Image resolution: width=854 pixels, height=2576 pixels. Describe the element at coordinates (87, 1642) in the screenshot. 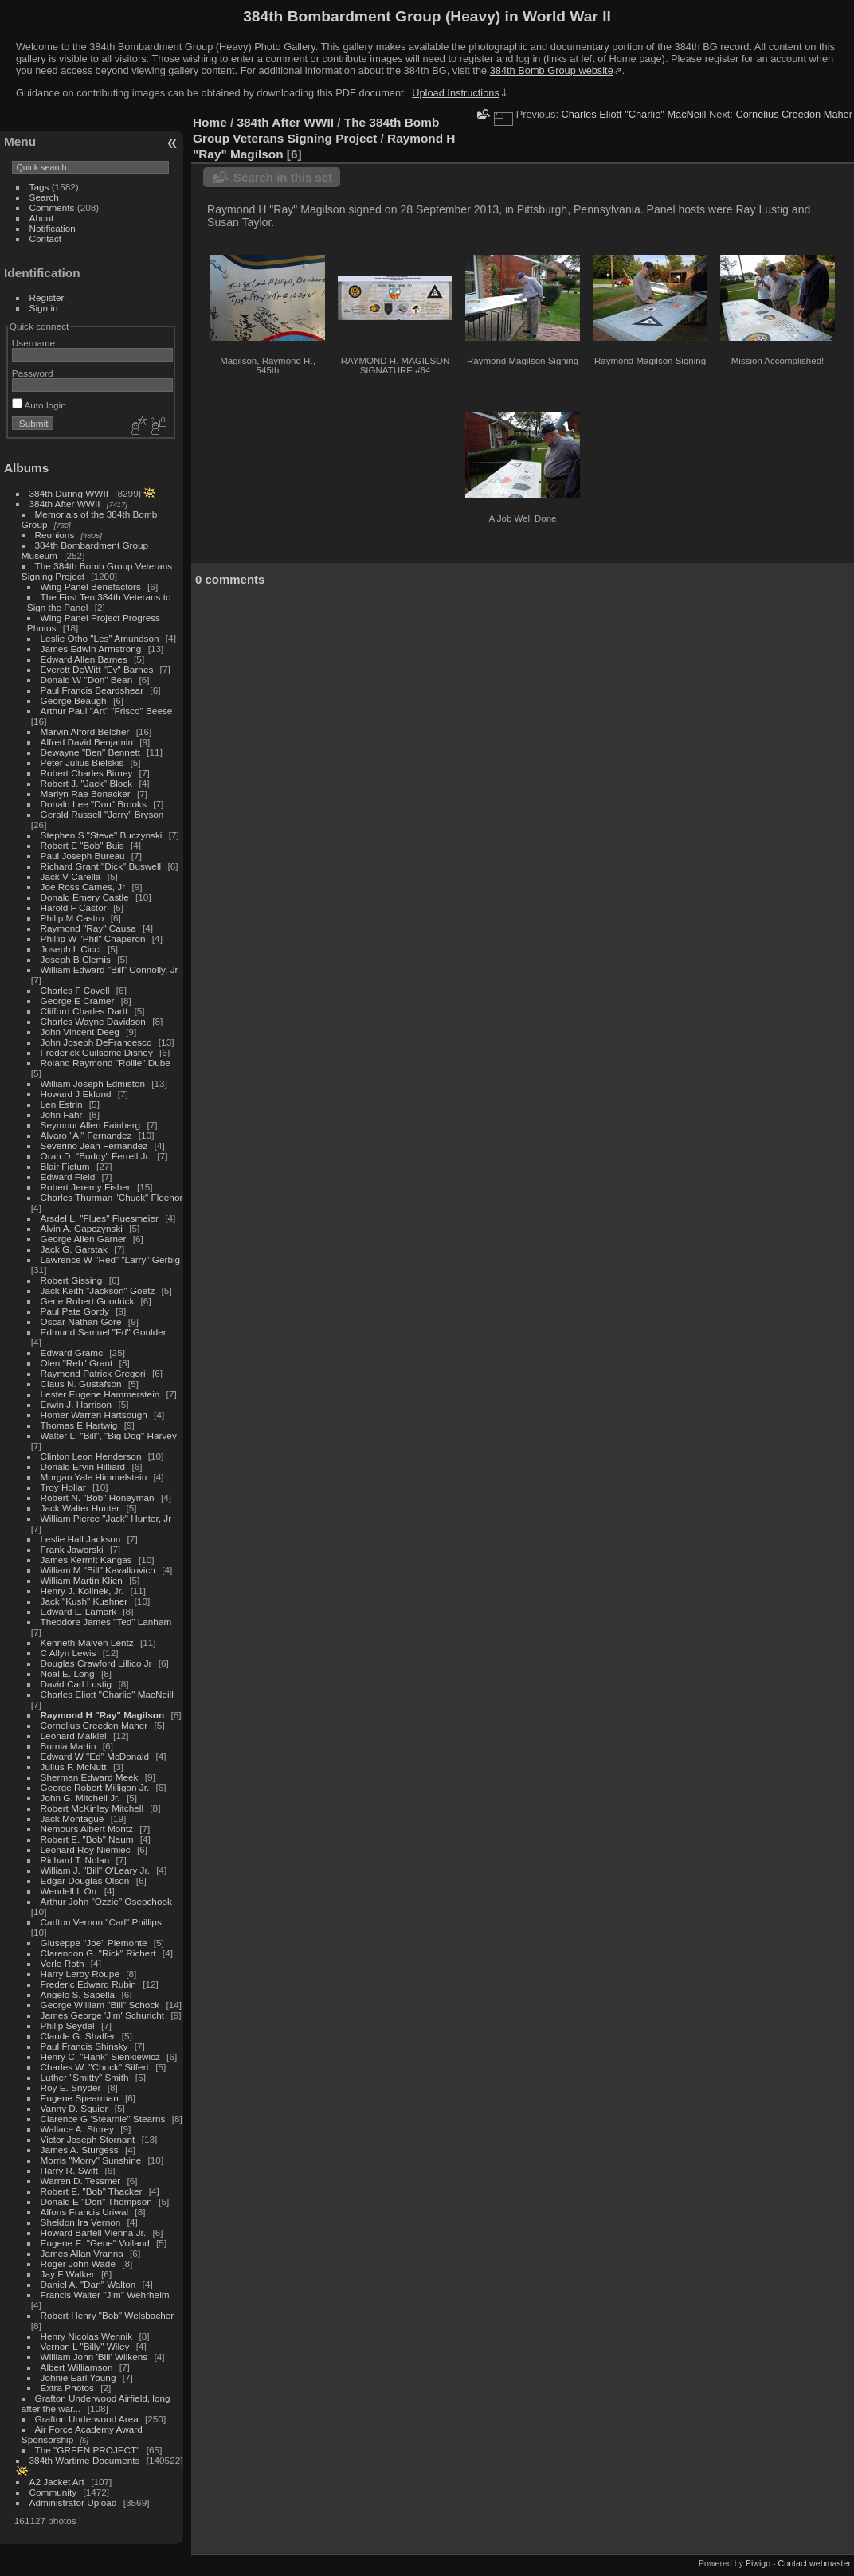

I see `Kenneth Malven Lentz` at that location.